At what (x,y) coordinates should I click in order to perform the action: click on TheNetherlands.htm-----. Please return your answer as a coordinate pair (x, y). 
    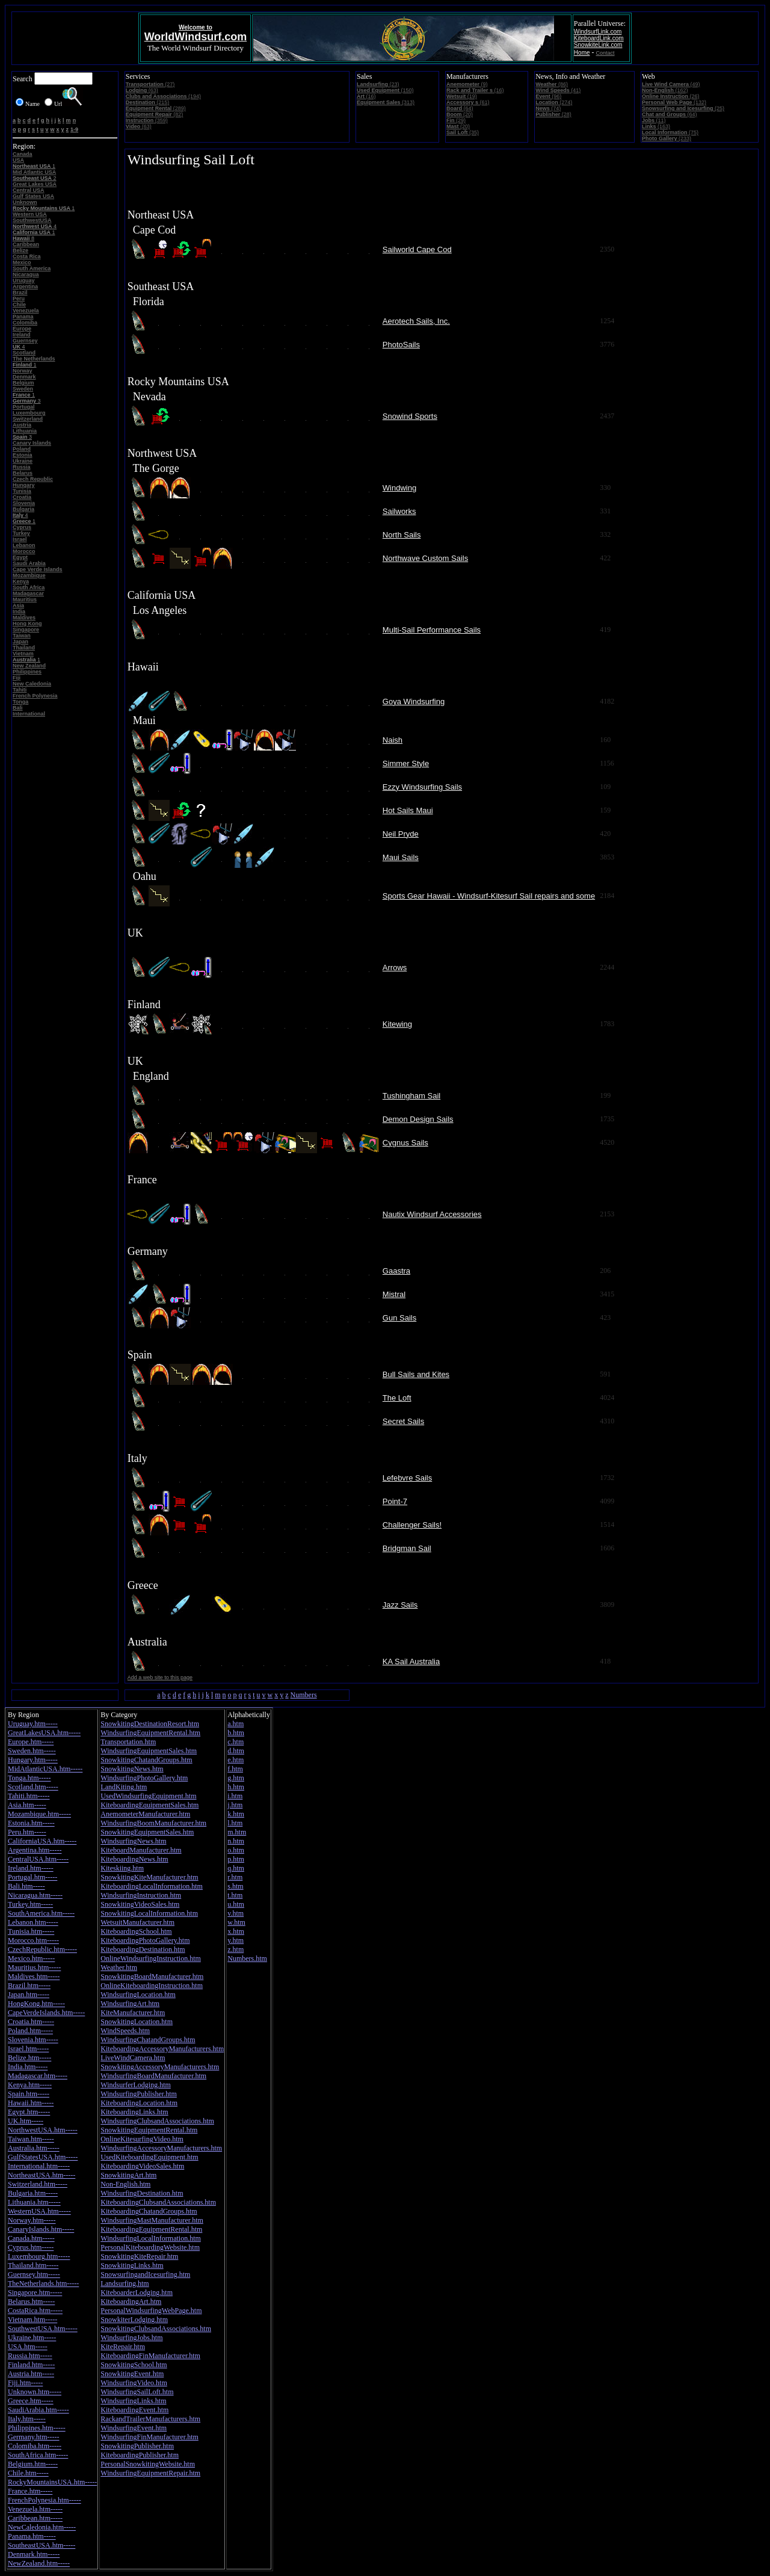
    Looking at the image, I should click on (43, 2283).